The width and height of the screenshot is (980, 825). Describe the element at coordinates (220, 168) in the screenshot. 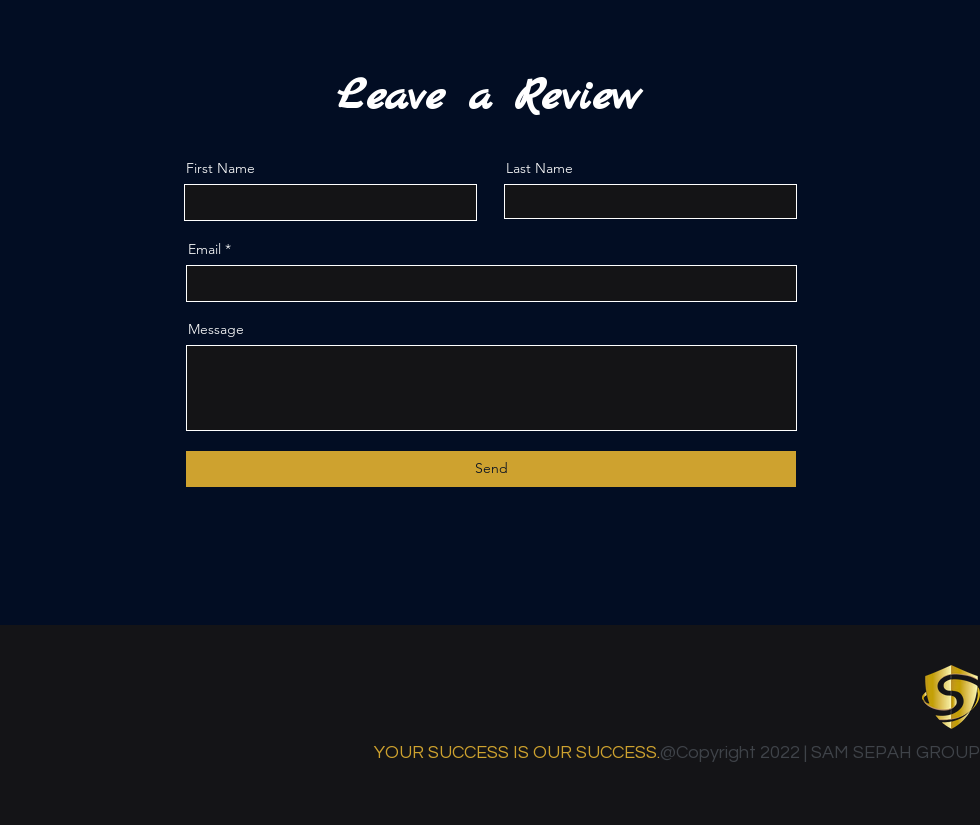

I see `First Name` at that location.